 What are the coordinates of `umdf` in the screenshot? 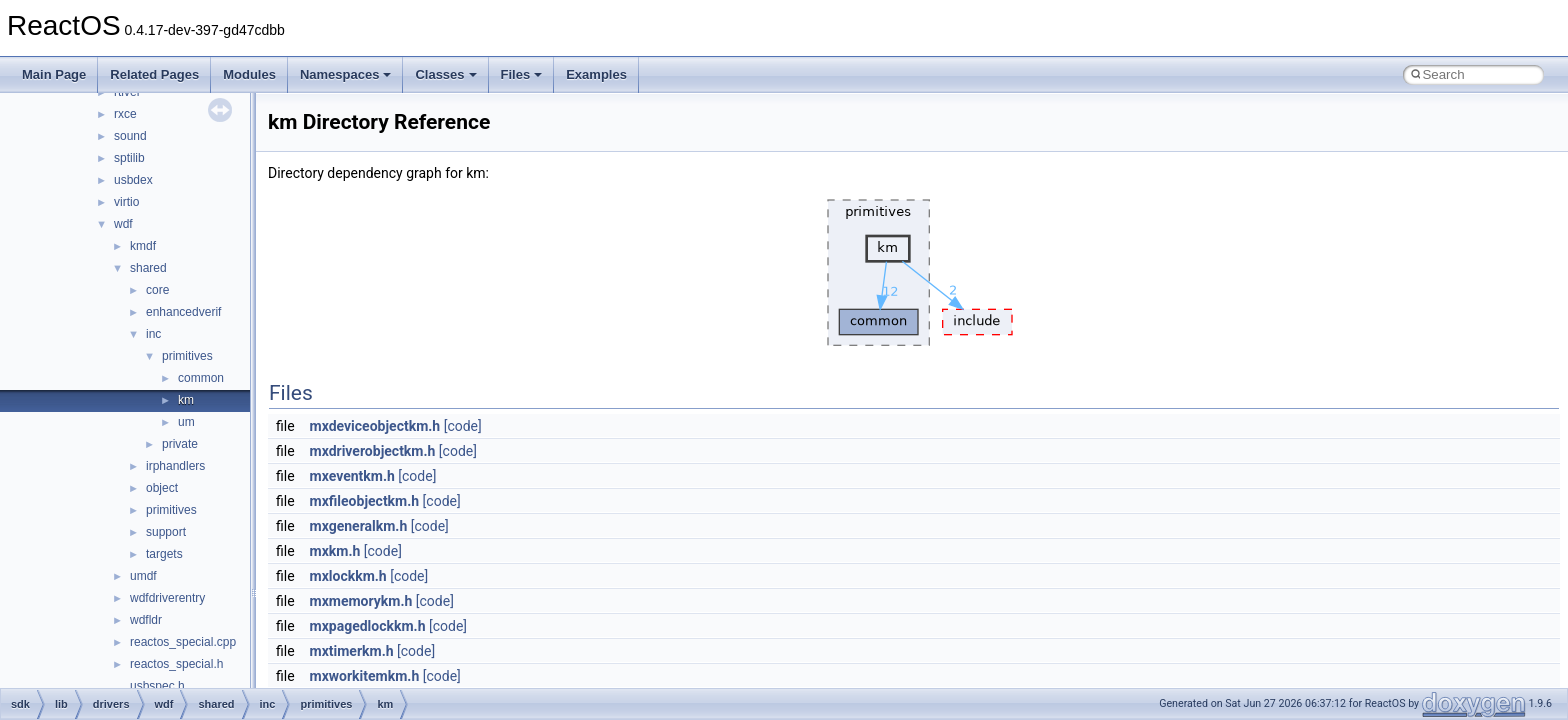 It's located at (143, 576).